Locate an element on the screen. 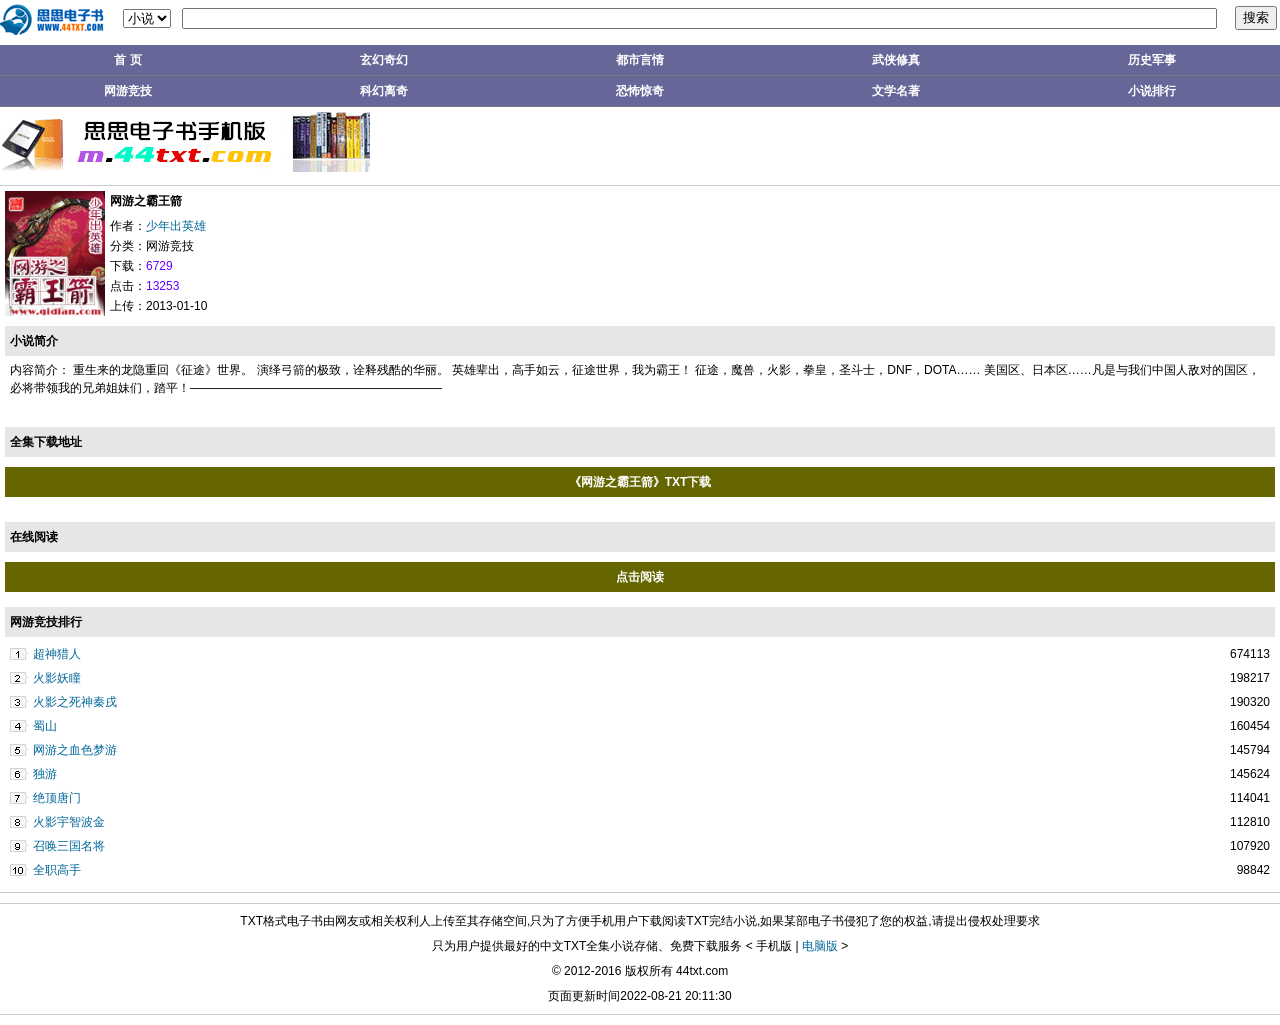 Image resolution: width=1280 pixels, height=1025 pixels. 小说排行 is located at coordinates (1152, 91).